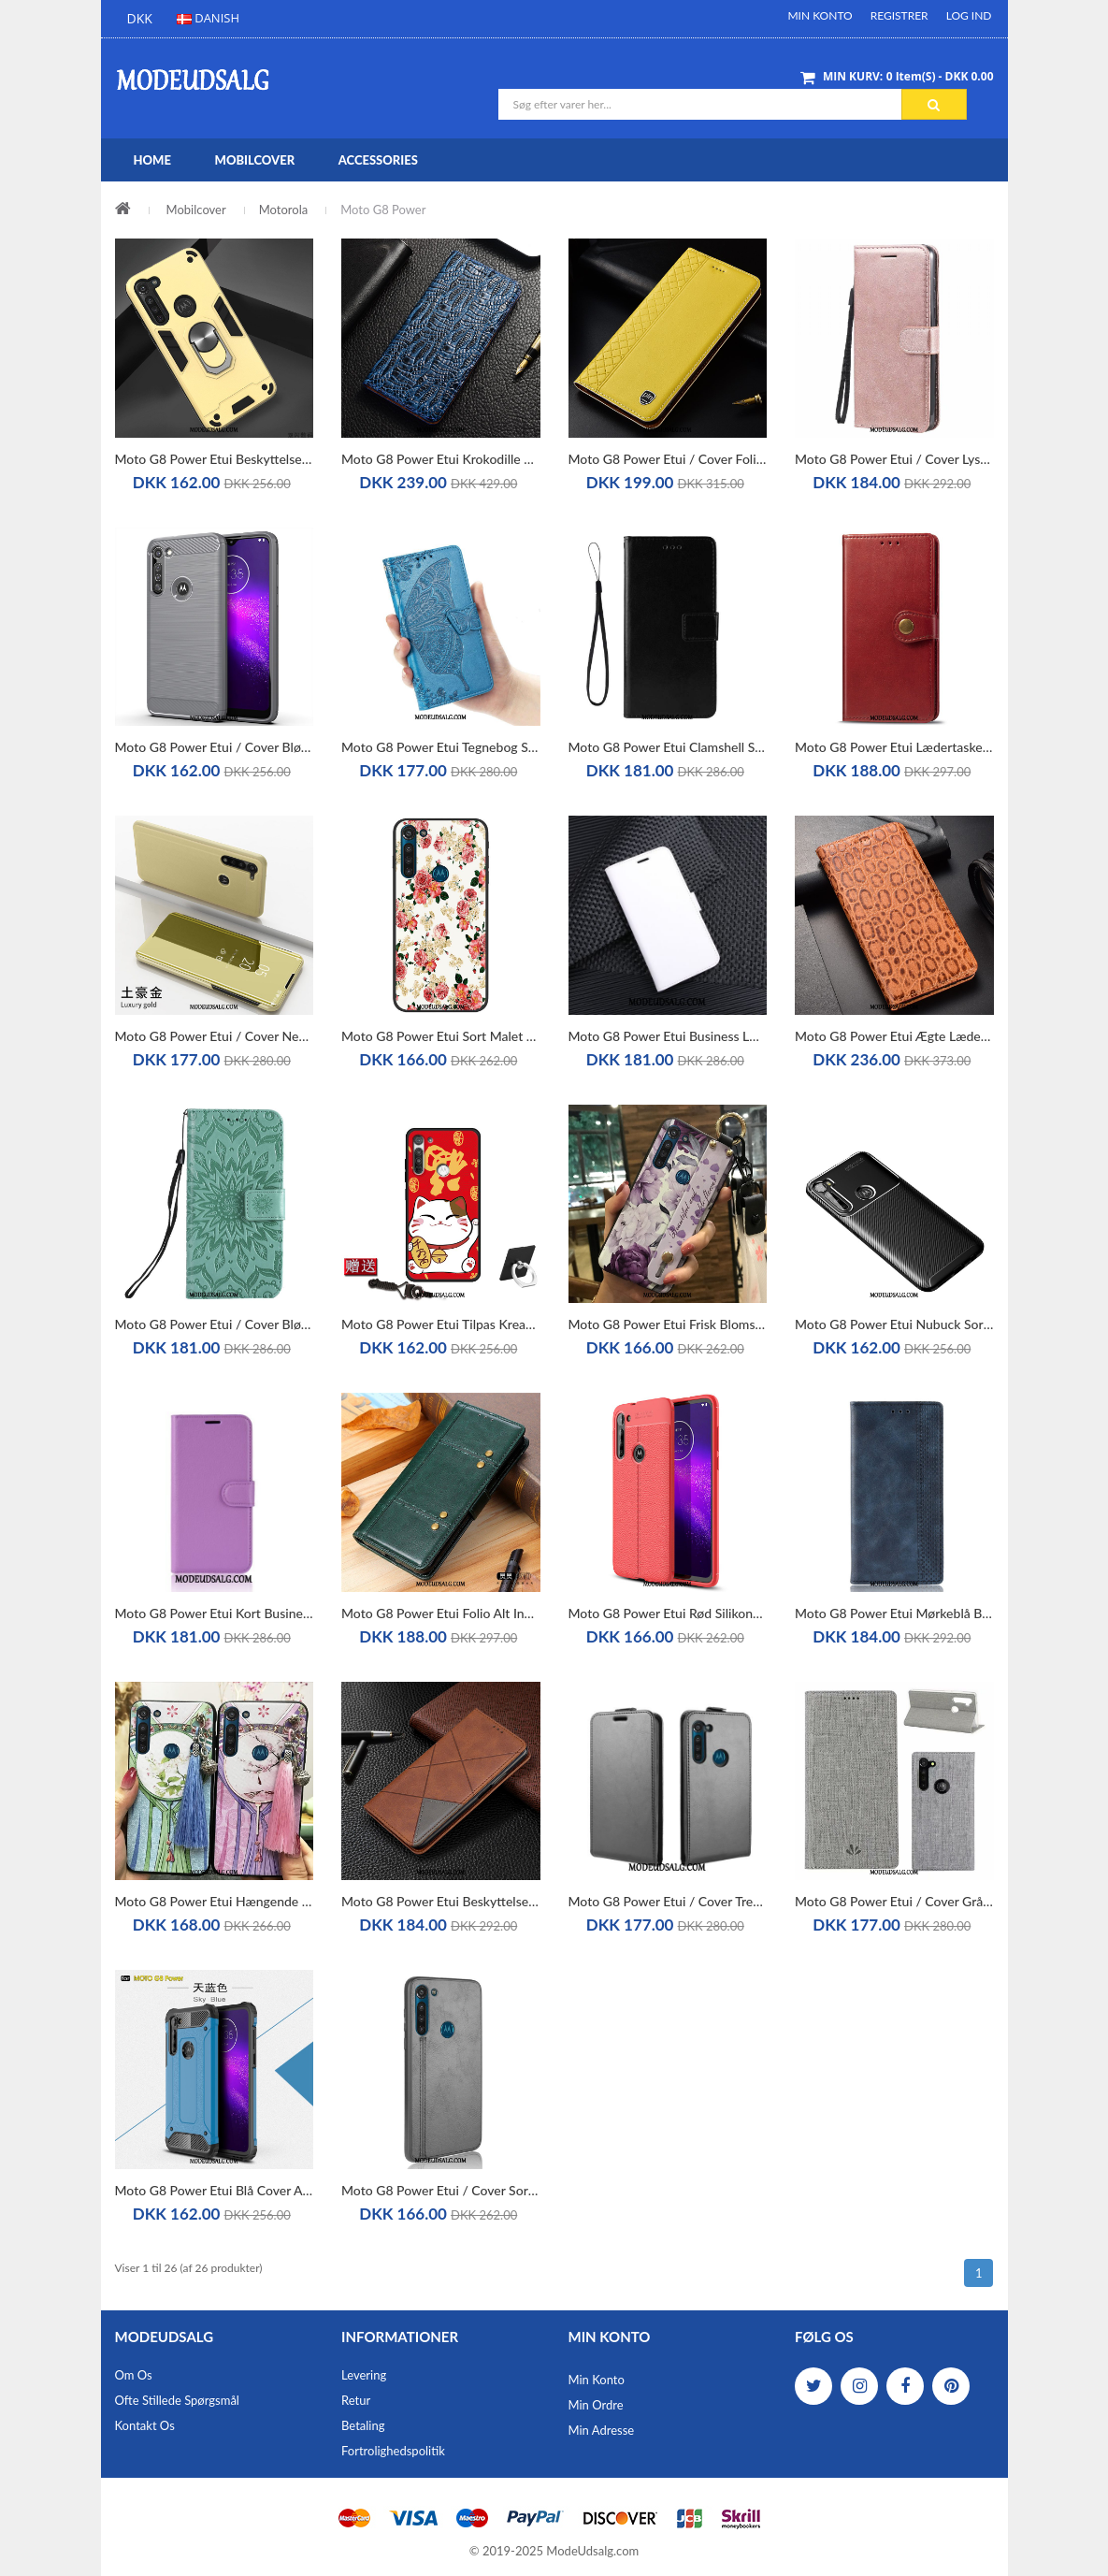 Image resolution: width=1108 pixels, height=2576 pixels. Describe the element at coordinates (133, 2374) in the screenshot. I see `Om os` at that location.